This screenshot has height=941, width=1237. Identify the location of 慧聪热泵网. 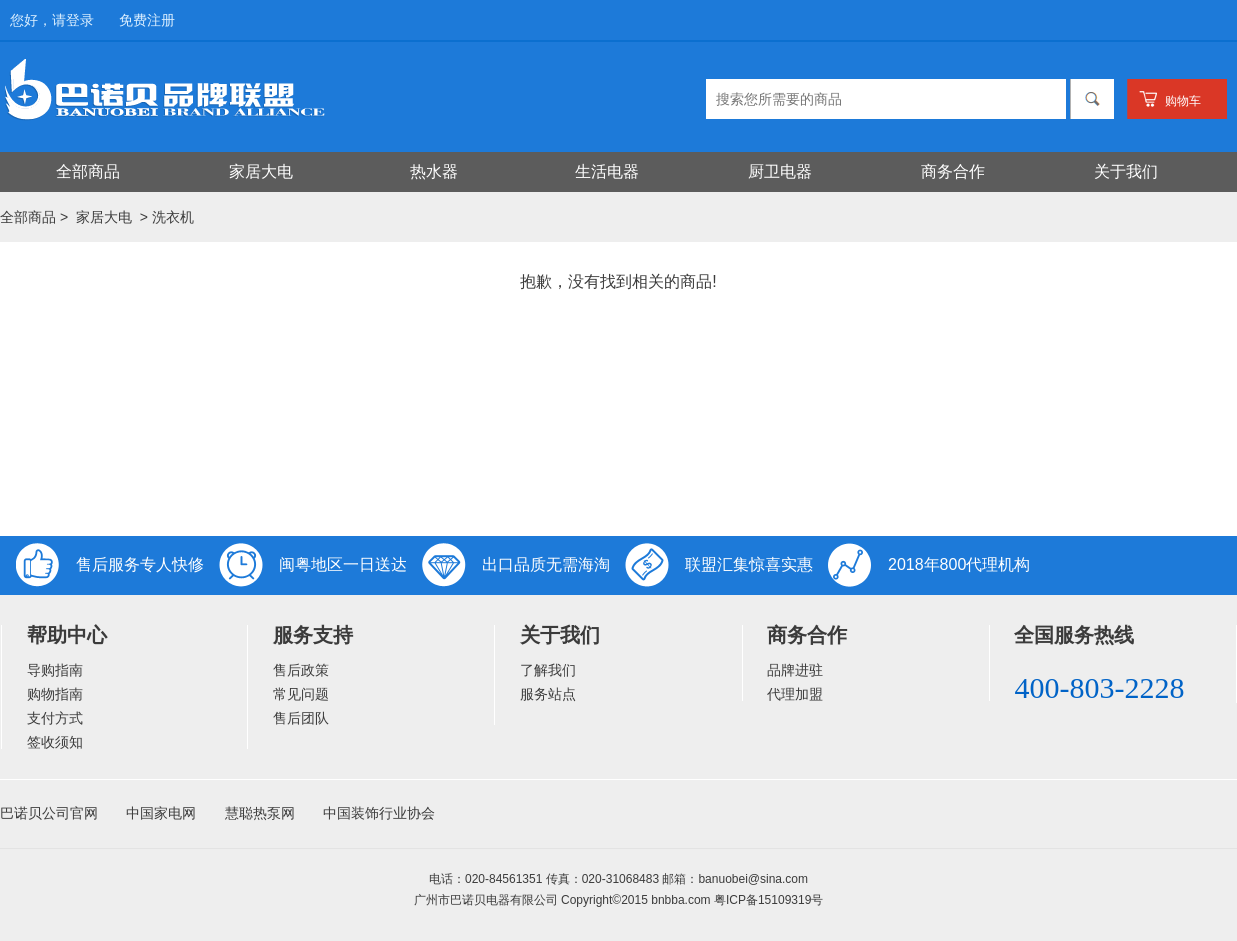
(260, 813).